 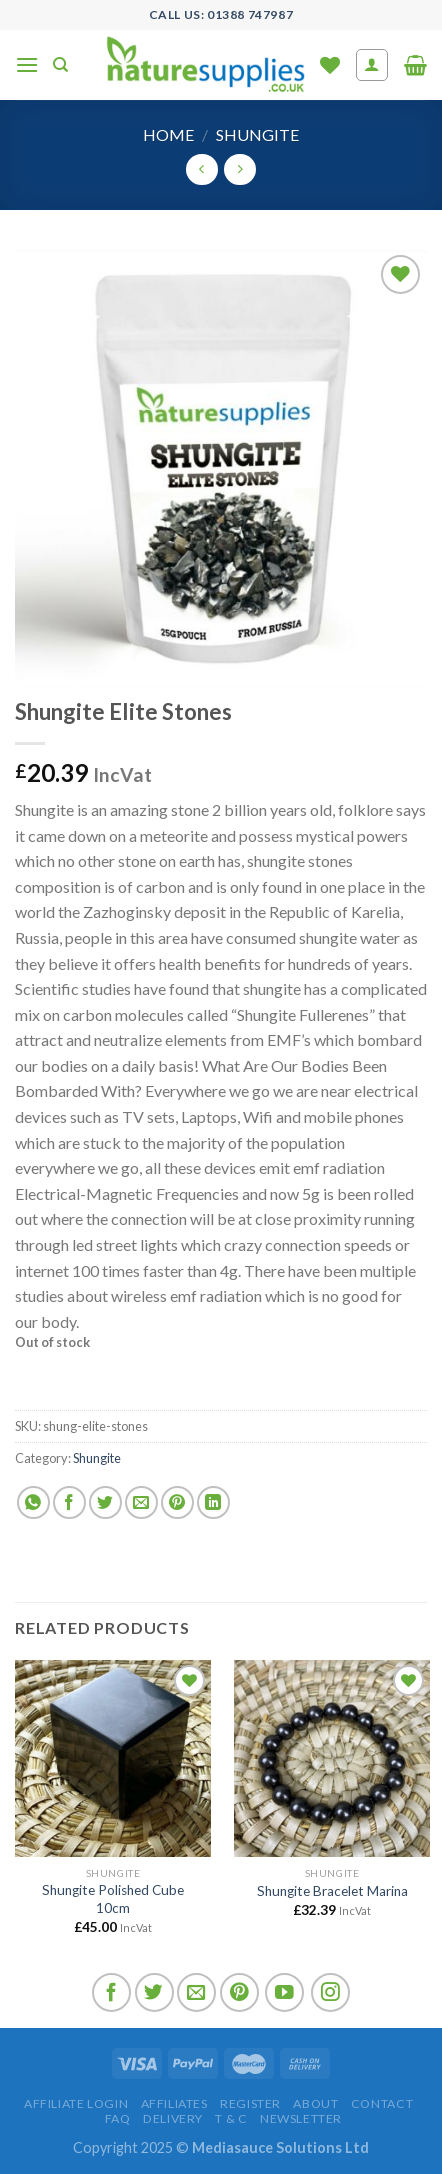 I want to click on Delivery, so click(x=173, y=2118).